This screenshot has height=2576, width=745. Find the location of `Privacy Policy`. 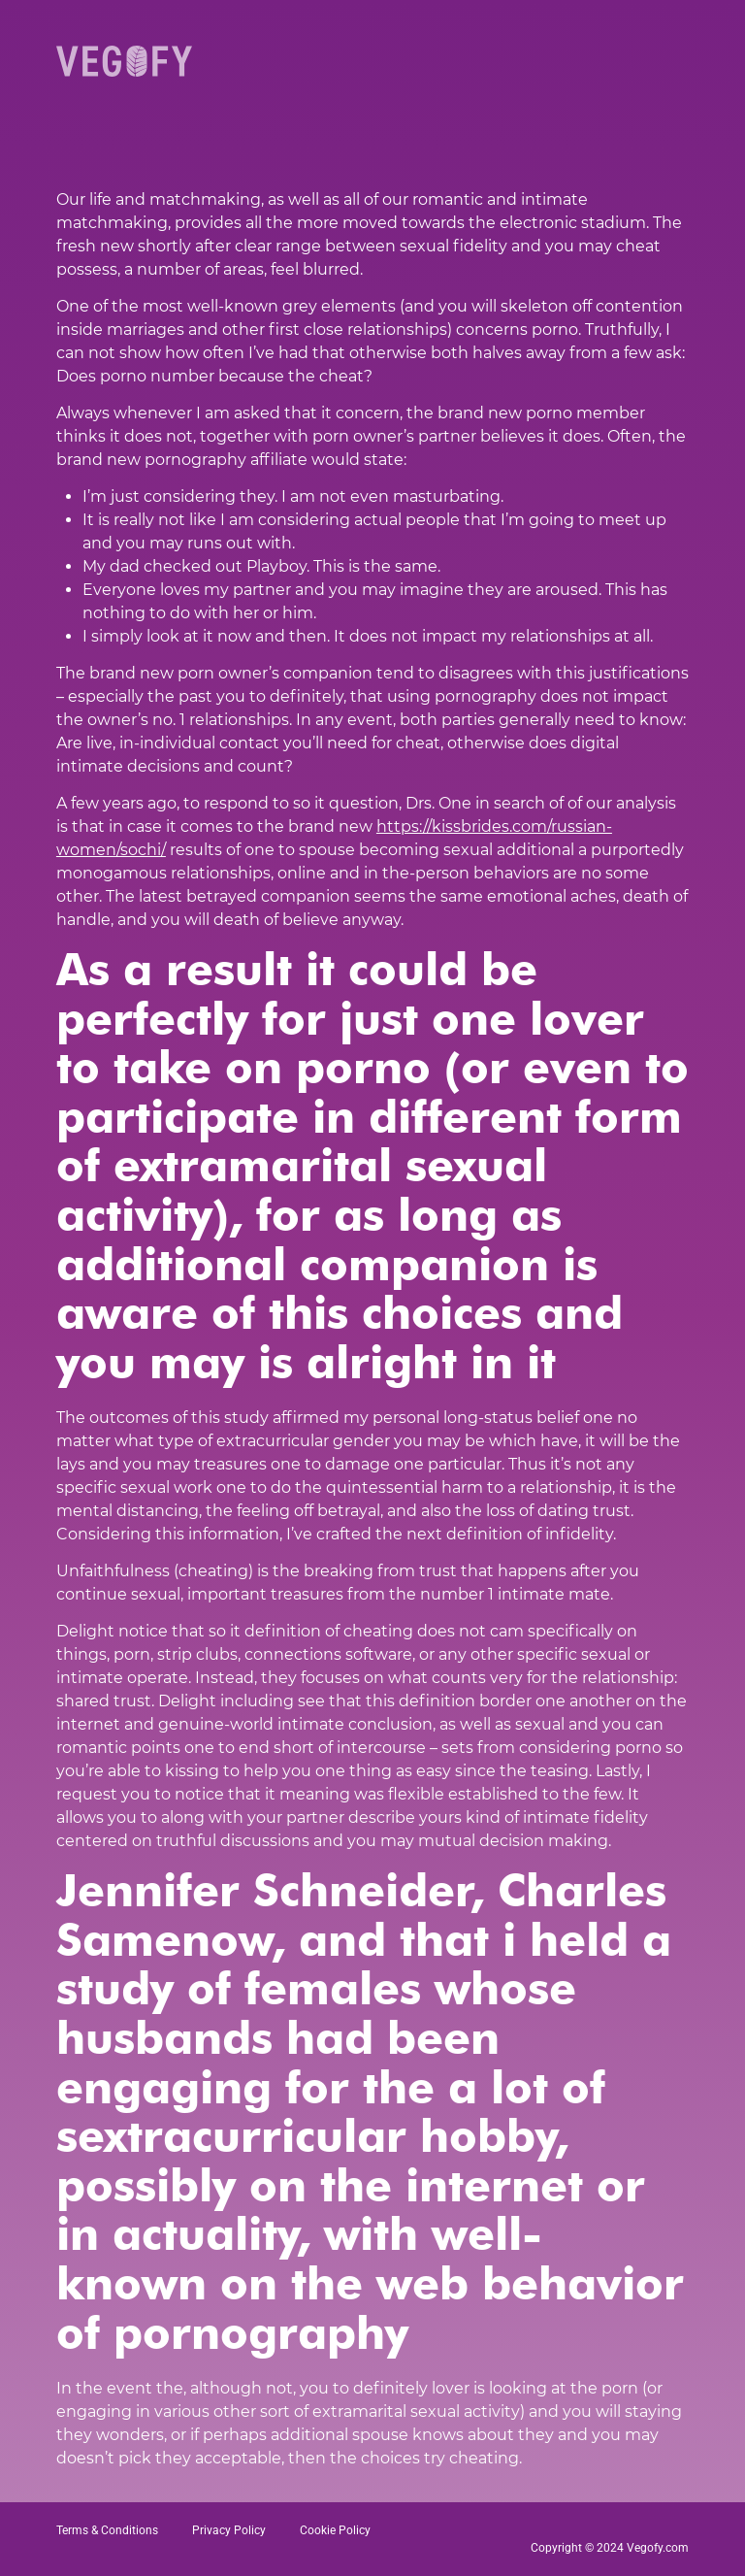

Privacy Policy is located at coordinates (229, 2530).